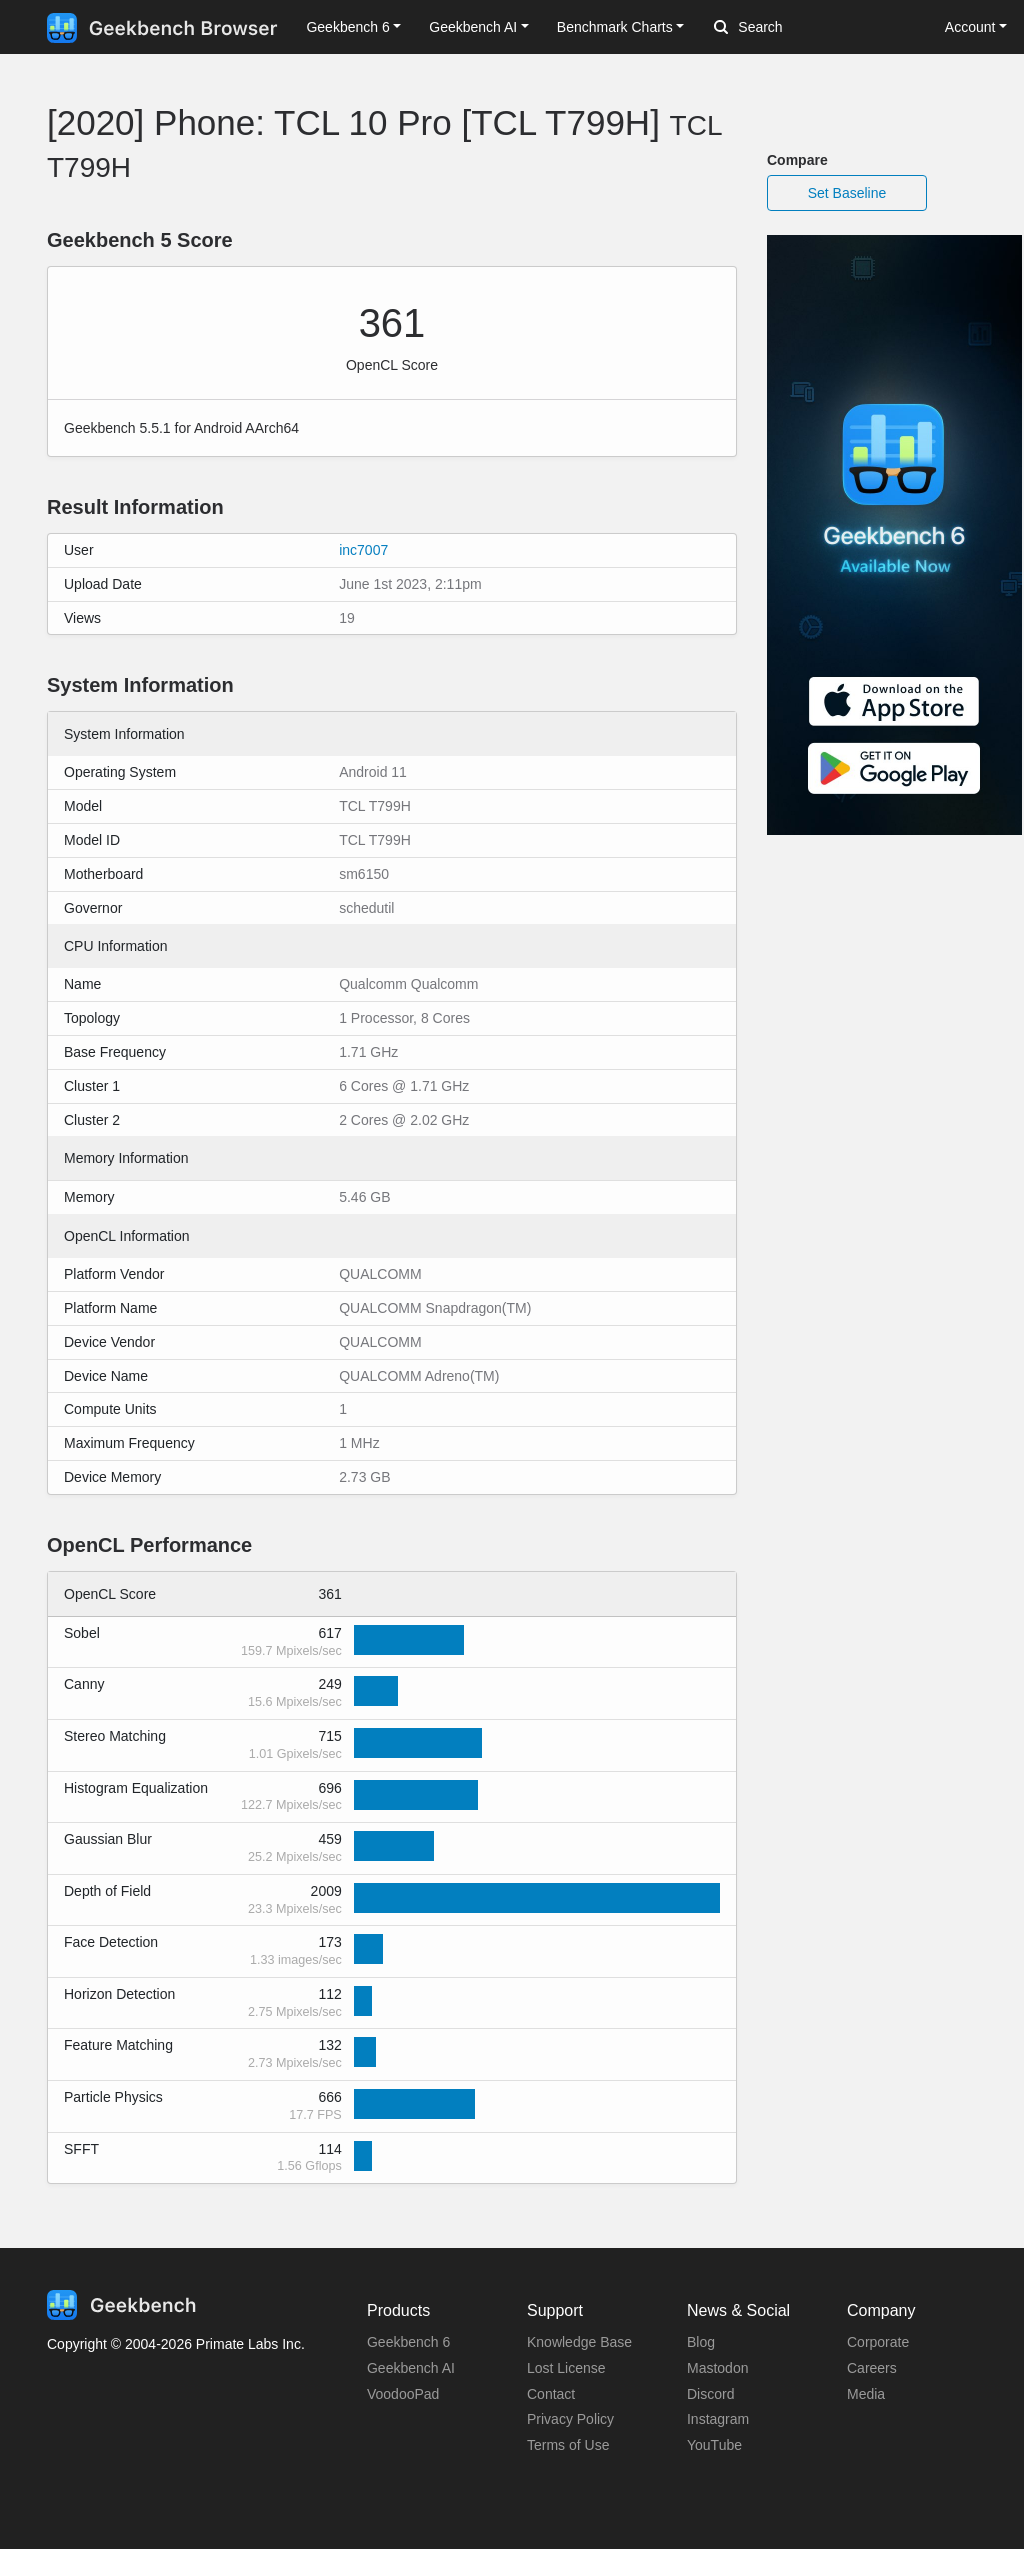 Image resolution: width=1024 pixels, height=2549 pixels. I want to click on Lost License, so click(566, 2368).